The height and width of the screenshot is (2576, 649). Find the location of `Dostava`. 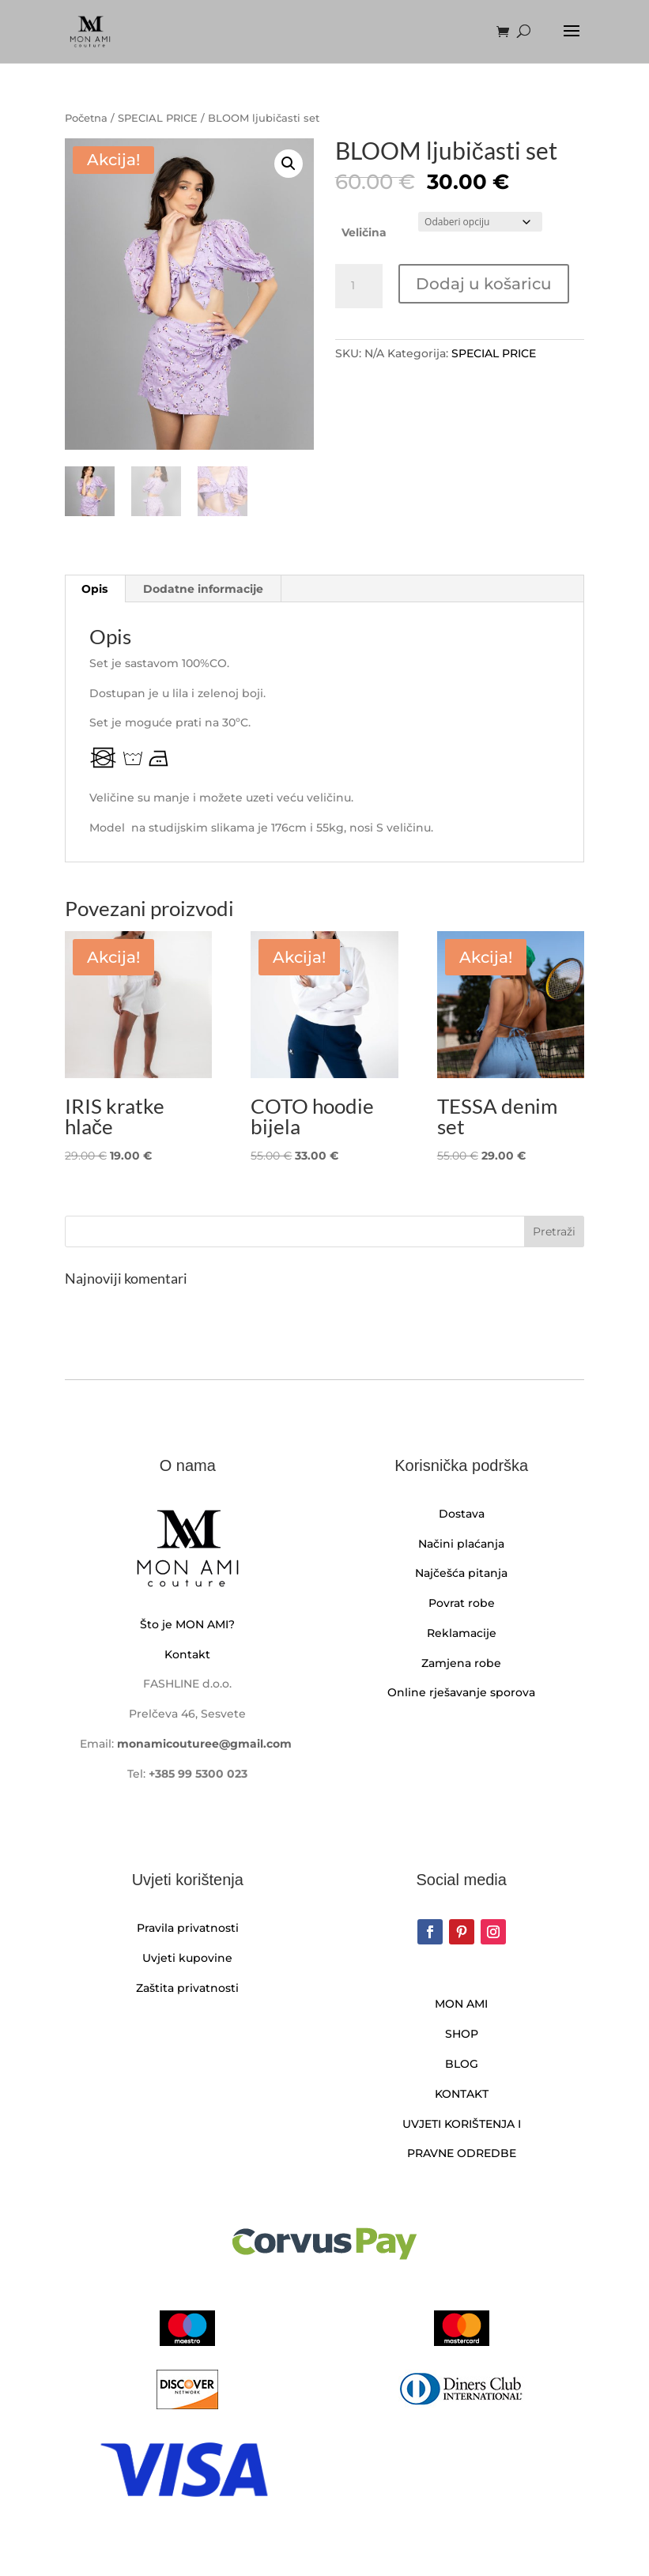

Dostava is located at coordinates (462, 1514).